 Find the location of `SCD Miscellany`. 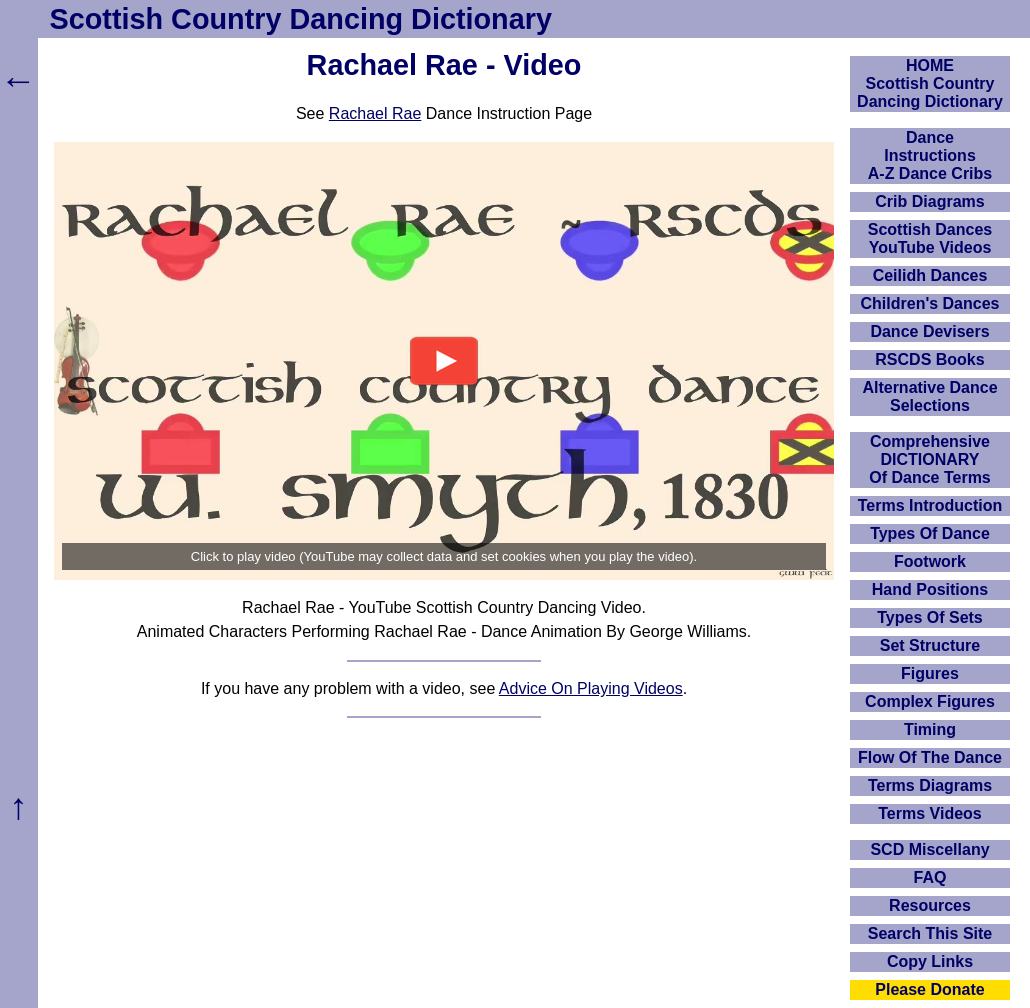

SCD Miscellany is located at coordinates (929, 849).